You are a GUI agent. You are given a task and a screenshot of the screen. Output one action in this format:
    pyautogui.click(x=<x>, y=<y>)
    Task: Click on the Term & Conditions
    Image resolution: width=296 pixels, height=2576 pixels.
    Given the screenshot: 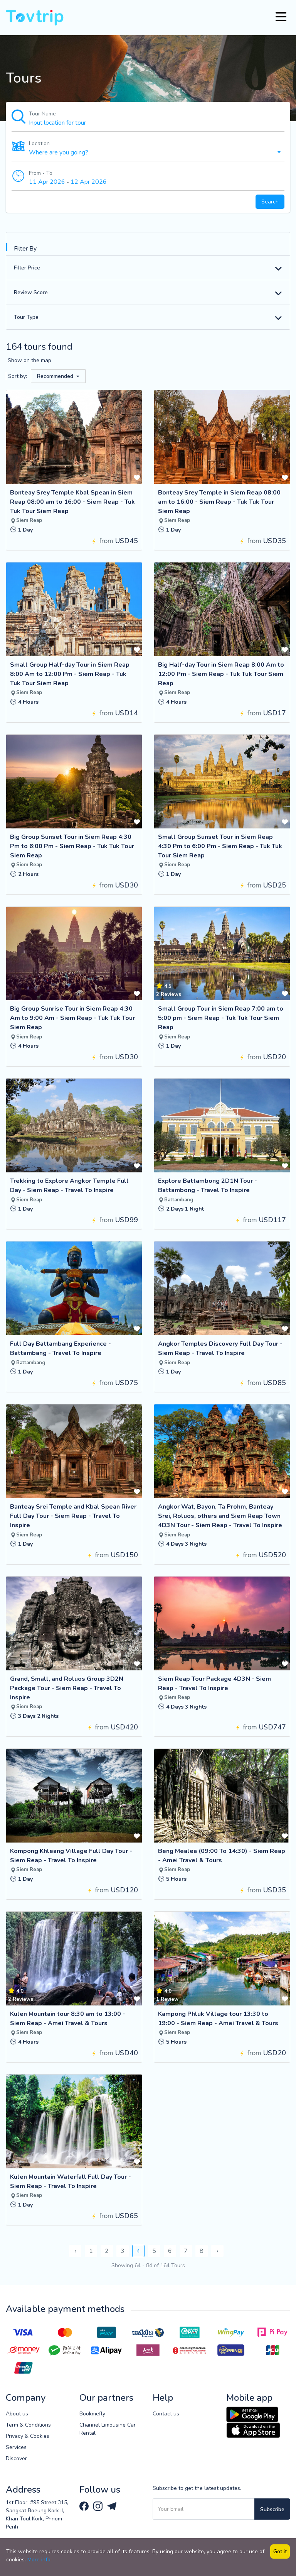 What is the action you would take?
    pyautogui.click(x=28, y=2425)
    